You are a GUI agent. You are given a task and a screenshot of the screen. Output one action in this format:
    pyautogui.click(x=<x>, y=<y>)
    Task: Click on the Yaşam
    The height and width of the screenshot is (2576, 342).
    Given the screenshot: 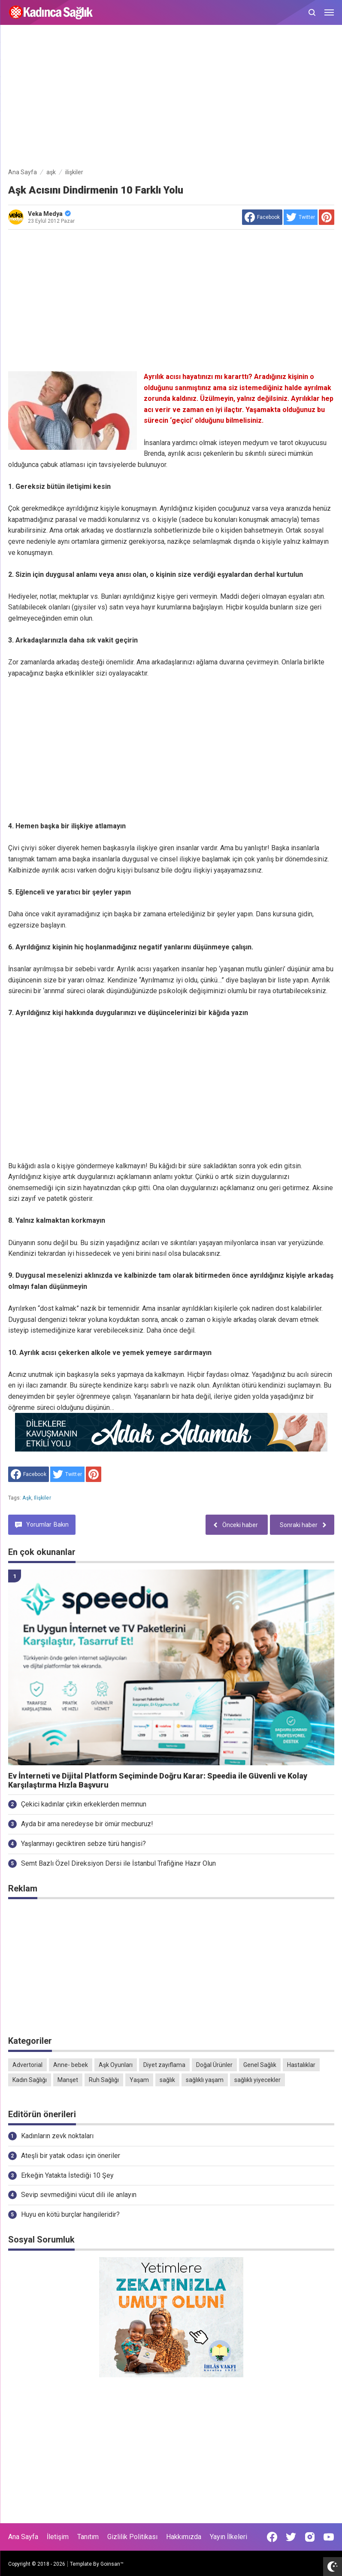 What is the action you would take?
    pyautogui.click(x=139, y=2079)
    